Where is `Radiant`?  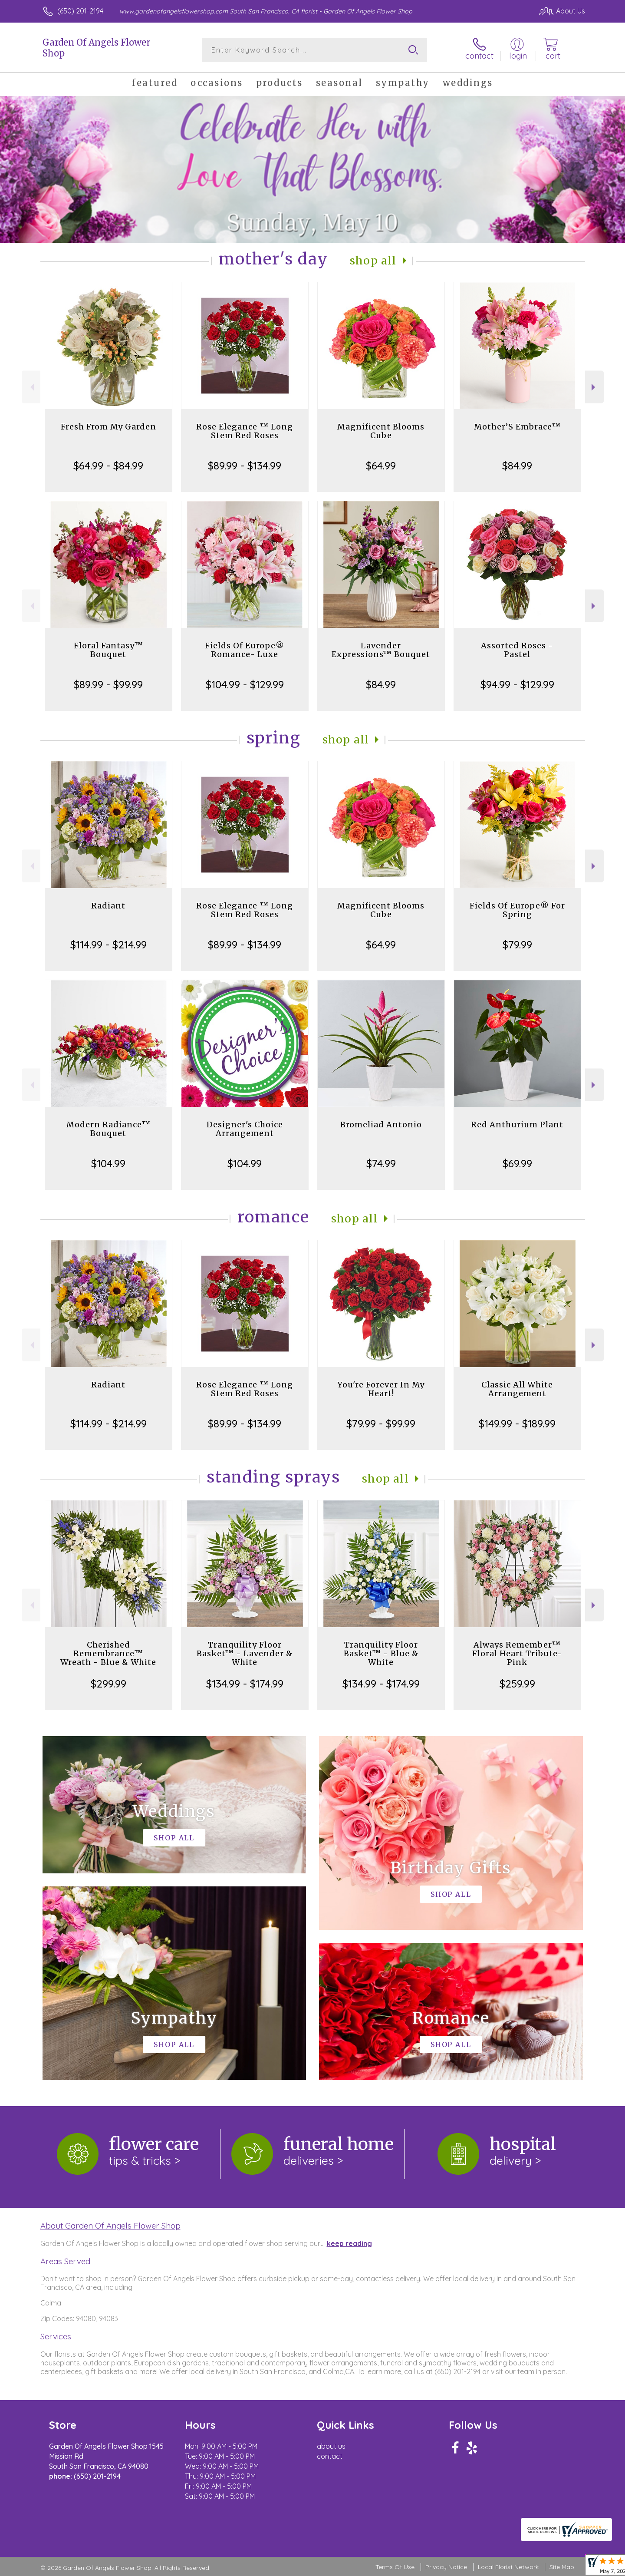
Radiant is located at coordinates (108, 906).